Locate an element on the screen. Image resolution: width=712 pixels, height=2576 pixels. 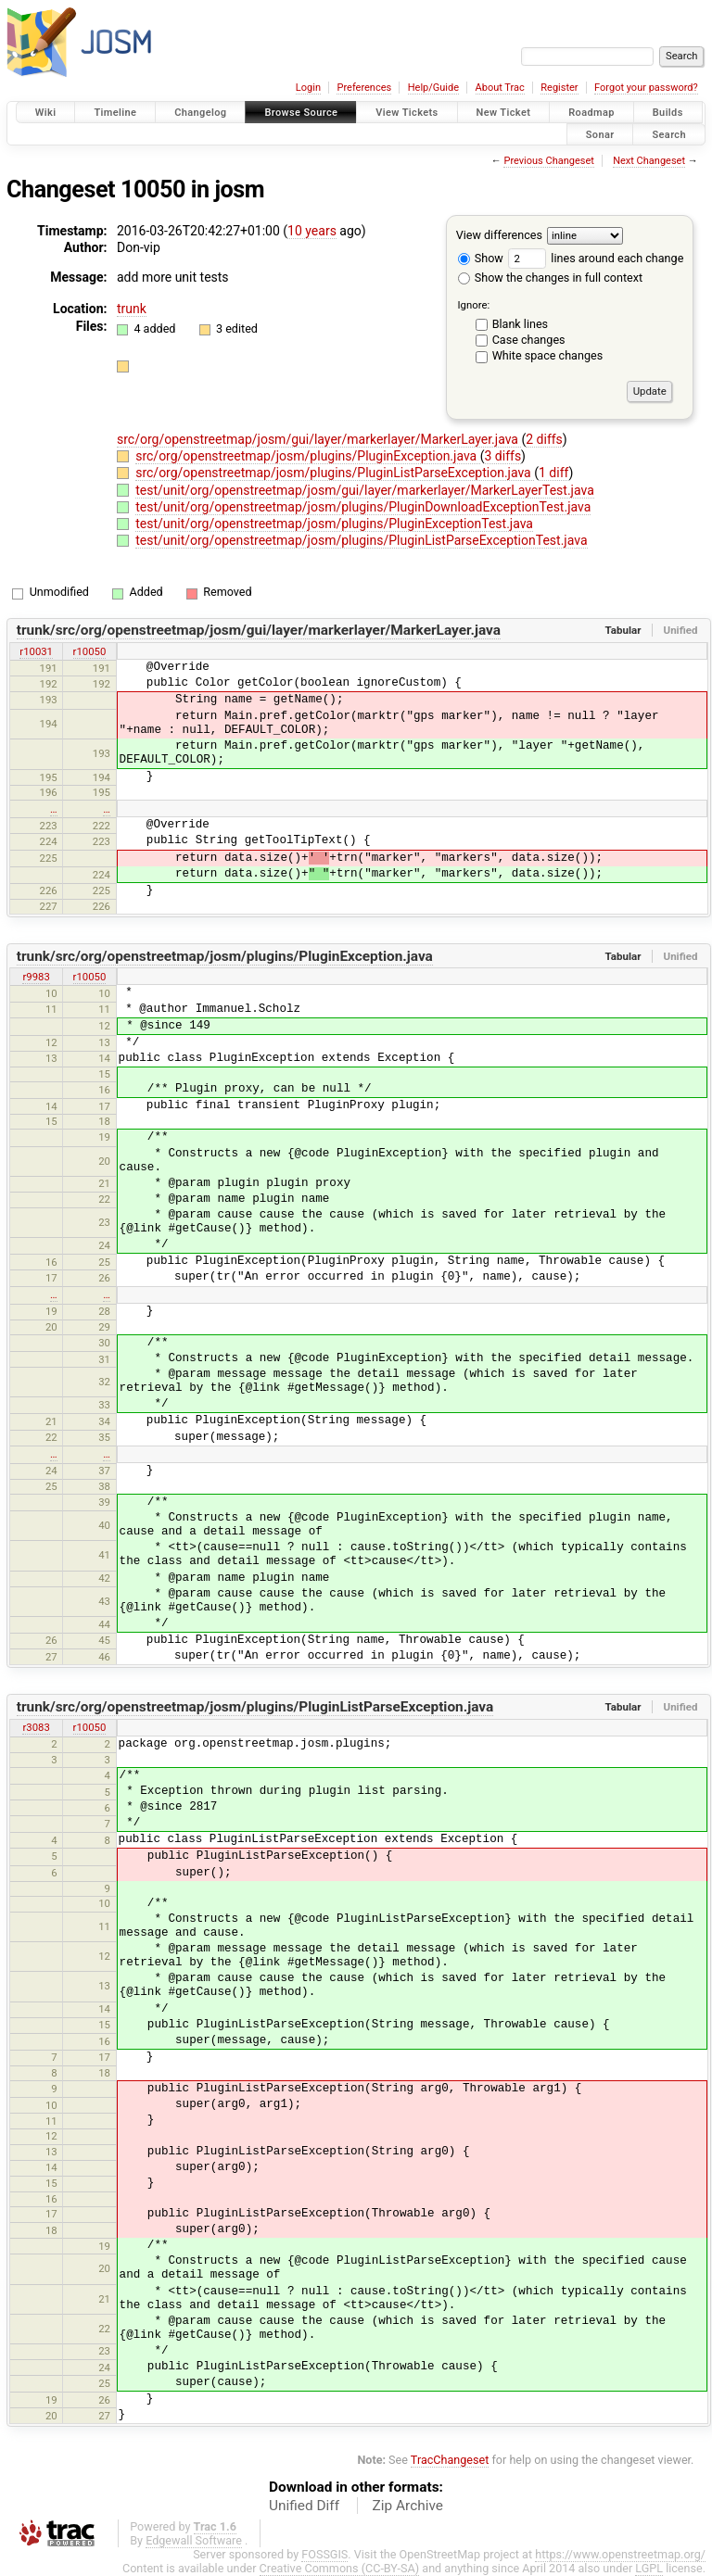
trunk is located at coordinates (131, 308).